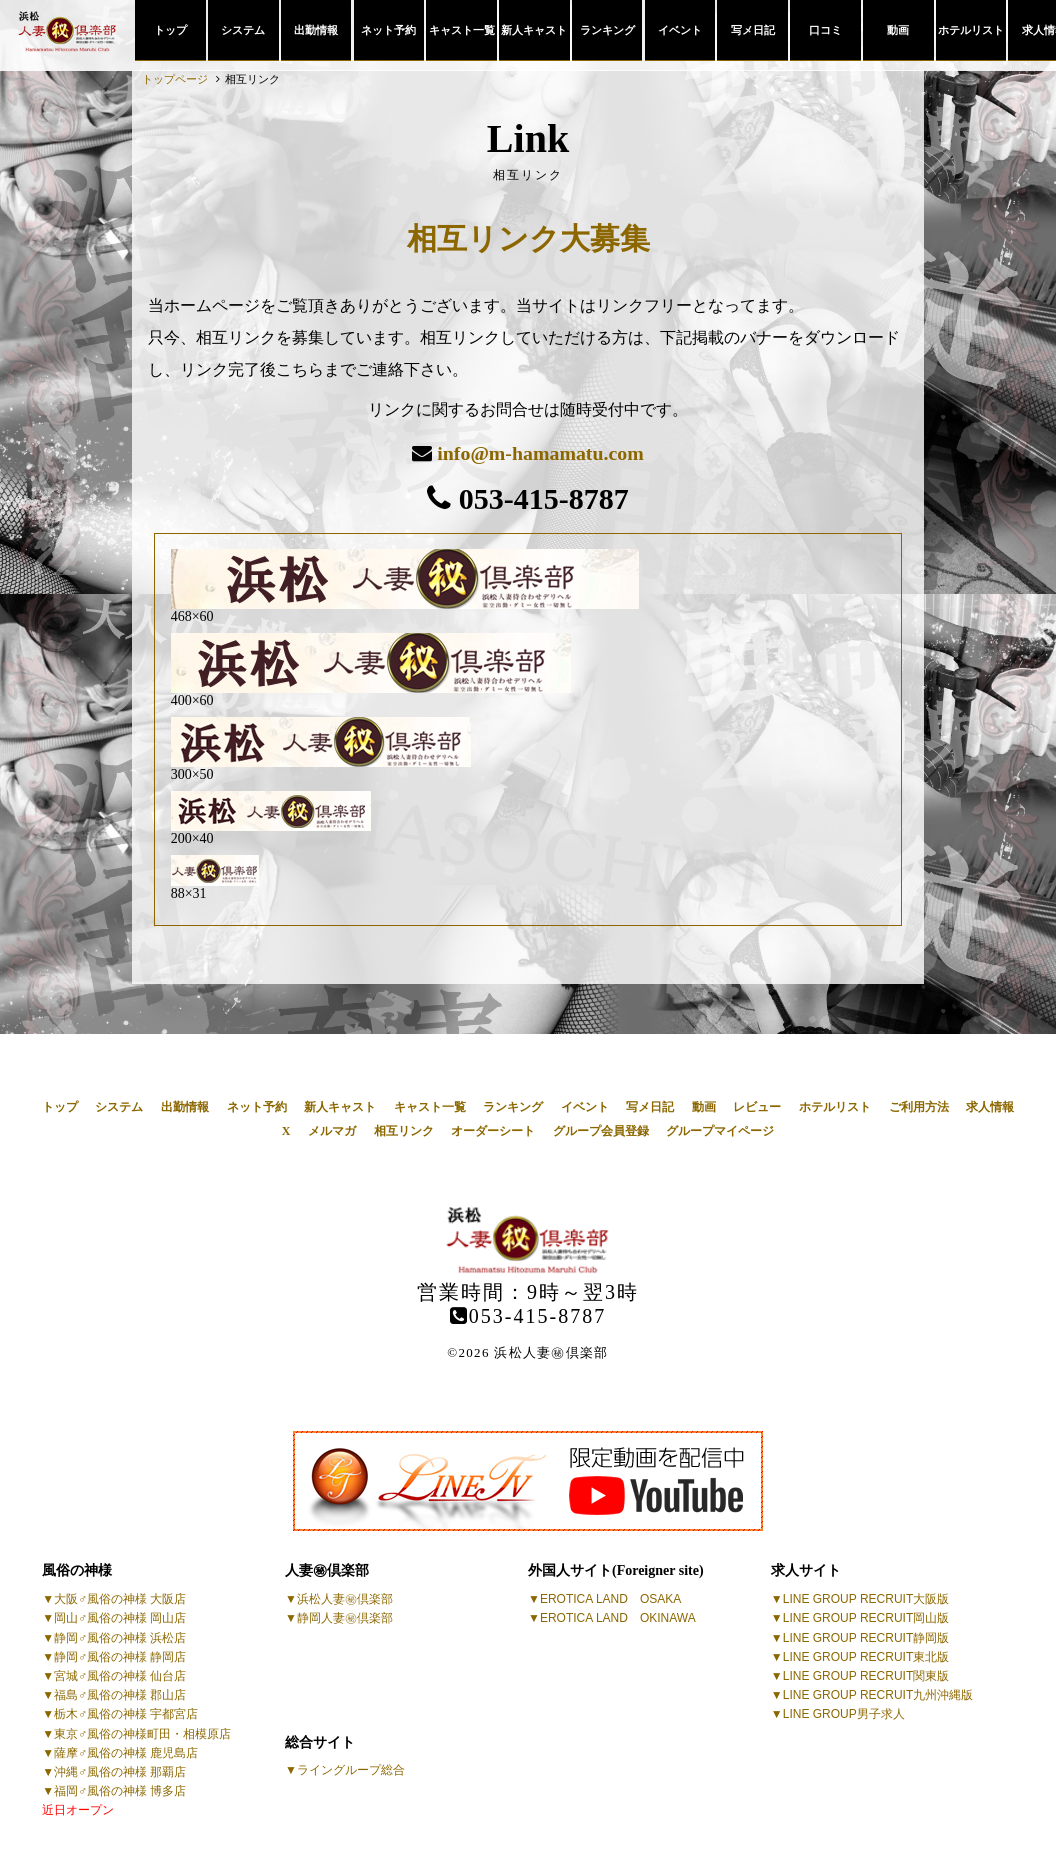 This screenshot has width=1056, height=1860. What do you see at coordinates (345, 1599) in the screenshot?
I see `浜松人妻㊙倶楽部` at bounding box center [345, 1599].